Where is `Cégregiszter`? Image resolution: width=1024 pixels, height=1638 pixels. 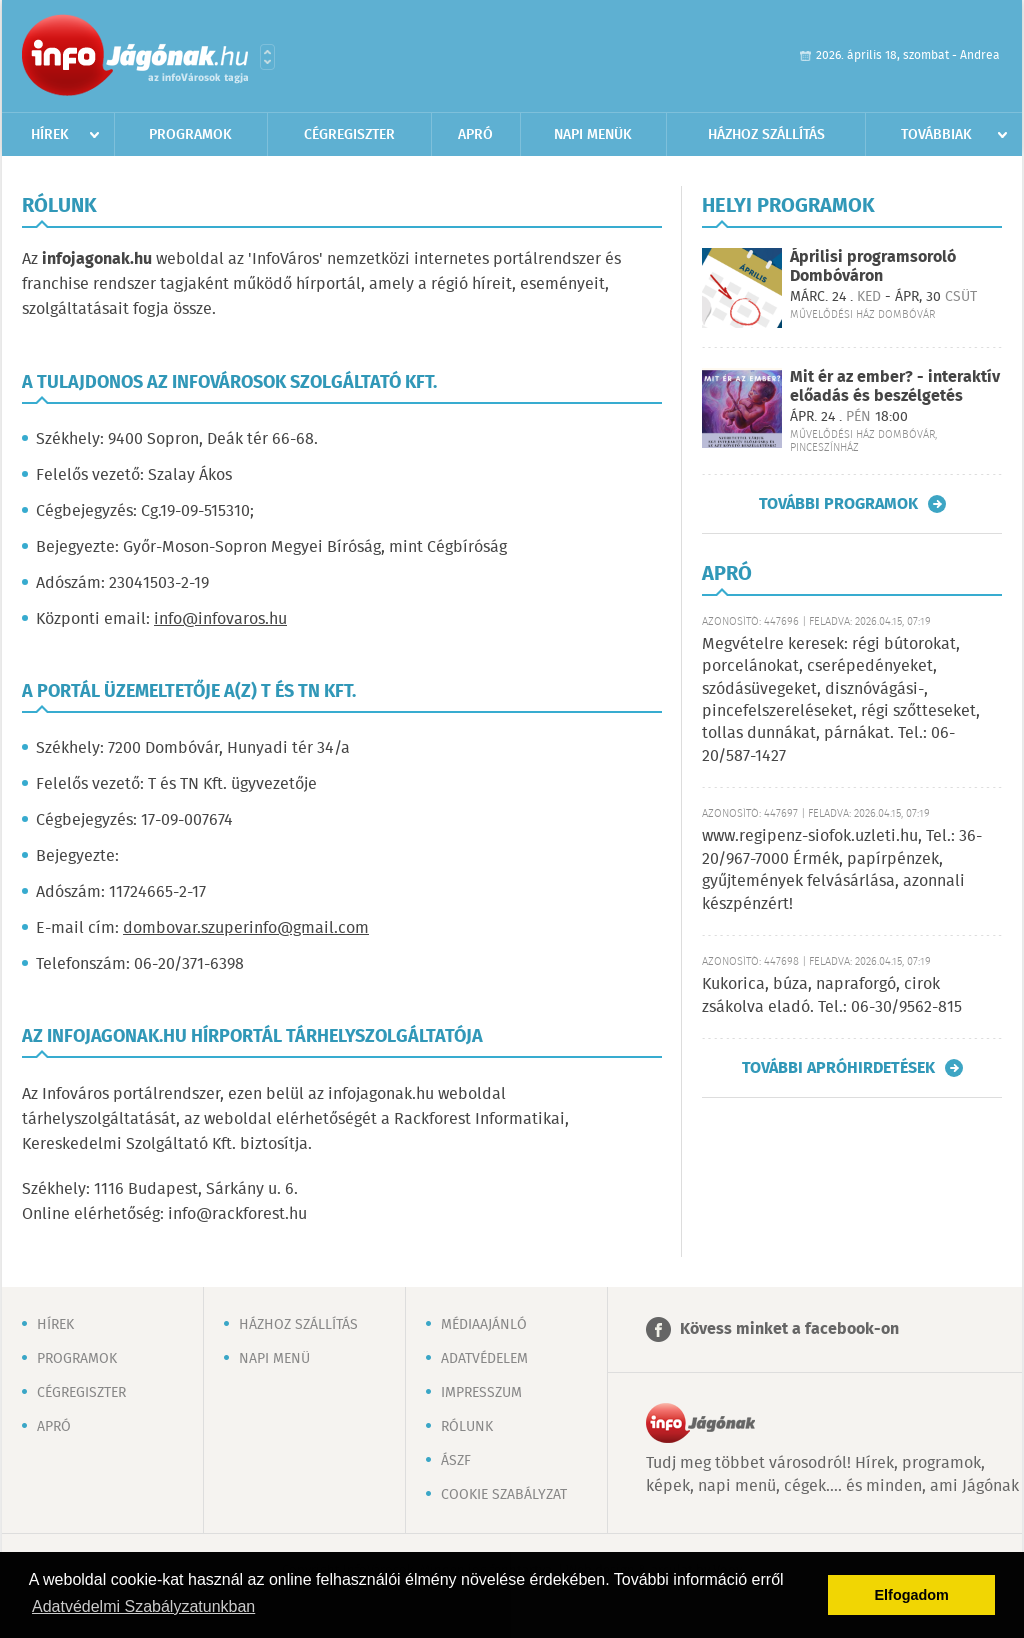
Cégregiszter is located at coordinates (349, 135).